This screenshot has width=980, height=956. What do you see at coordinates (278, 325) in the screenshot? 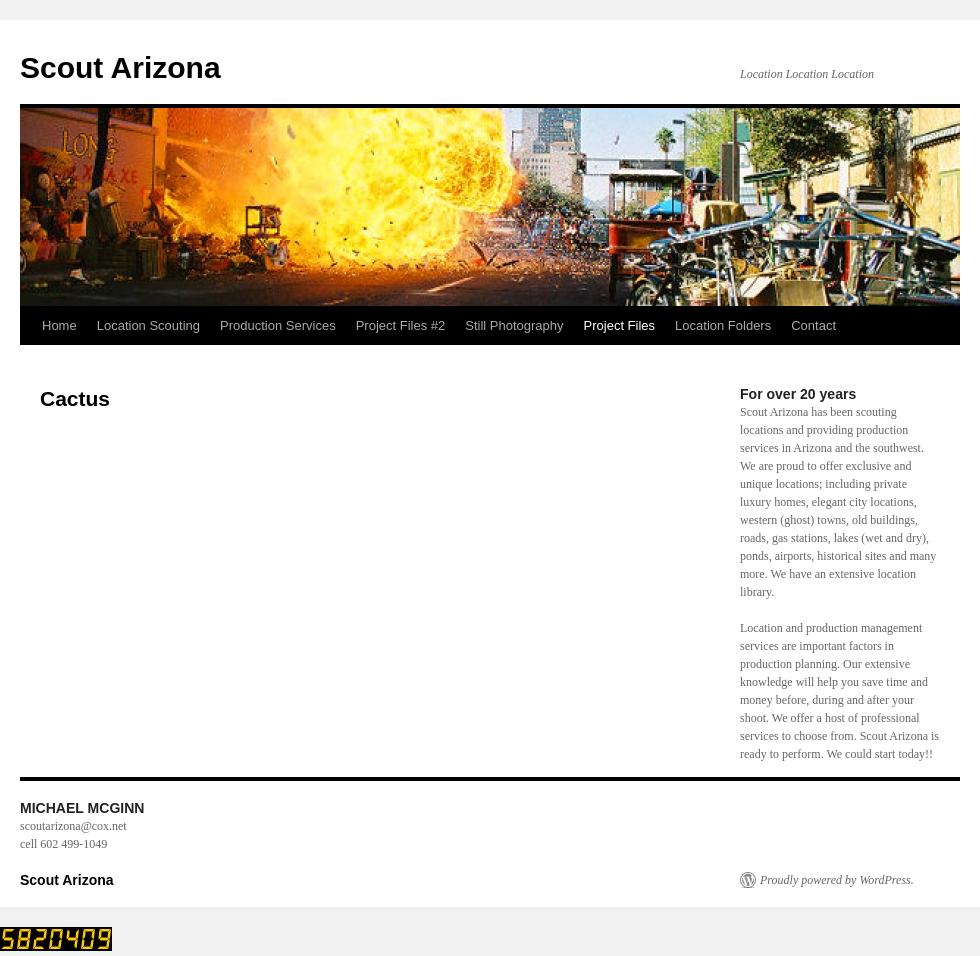
I see `Production Services` at bounding box center [278, 325].